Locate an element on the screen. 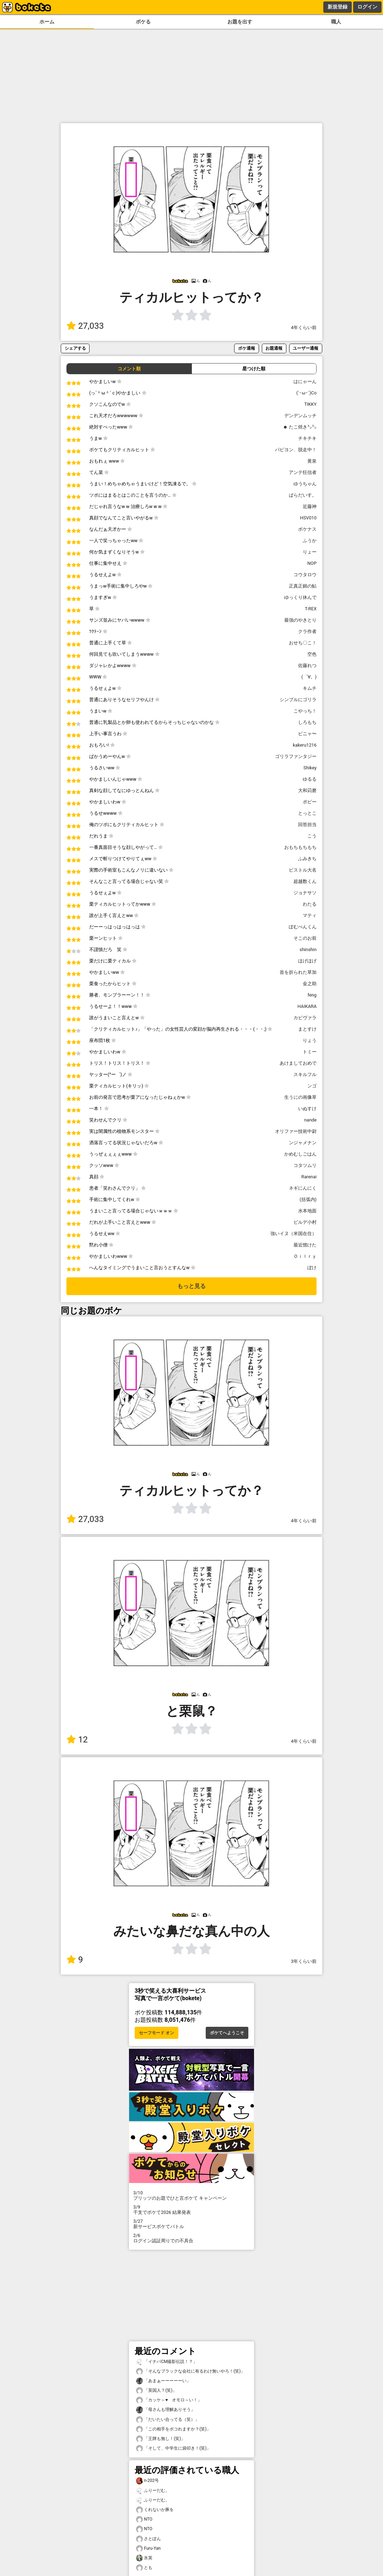 The height and width of the screenshot is (2576, 383). 27,033 is located at coordinates (85, 326).